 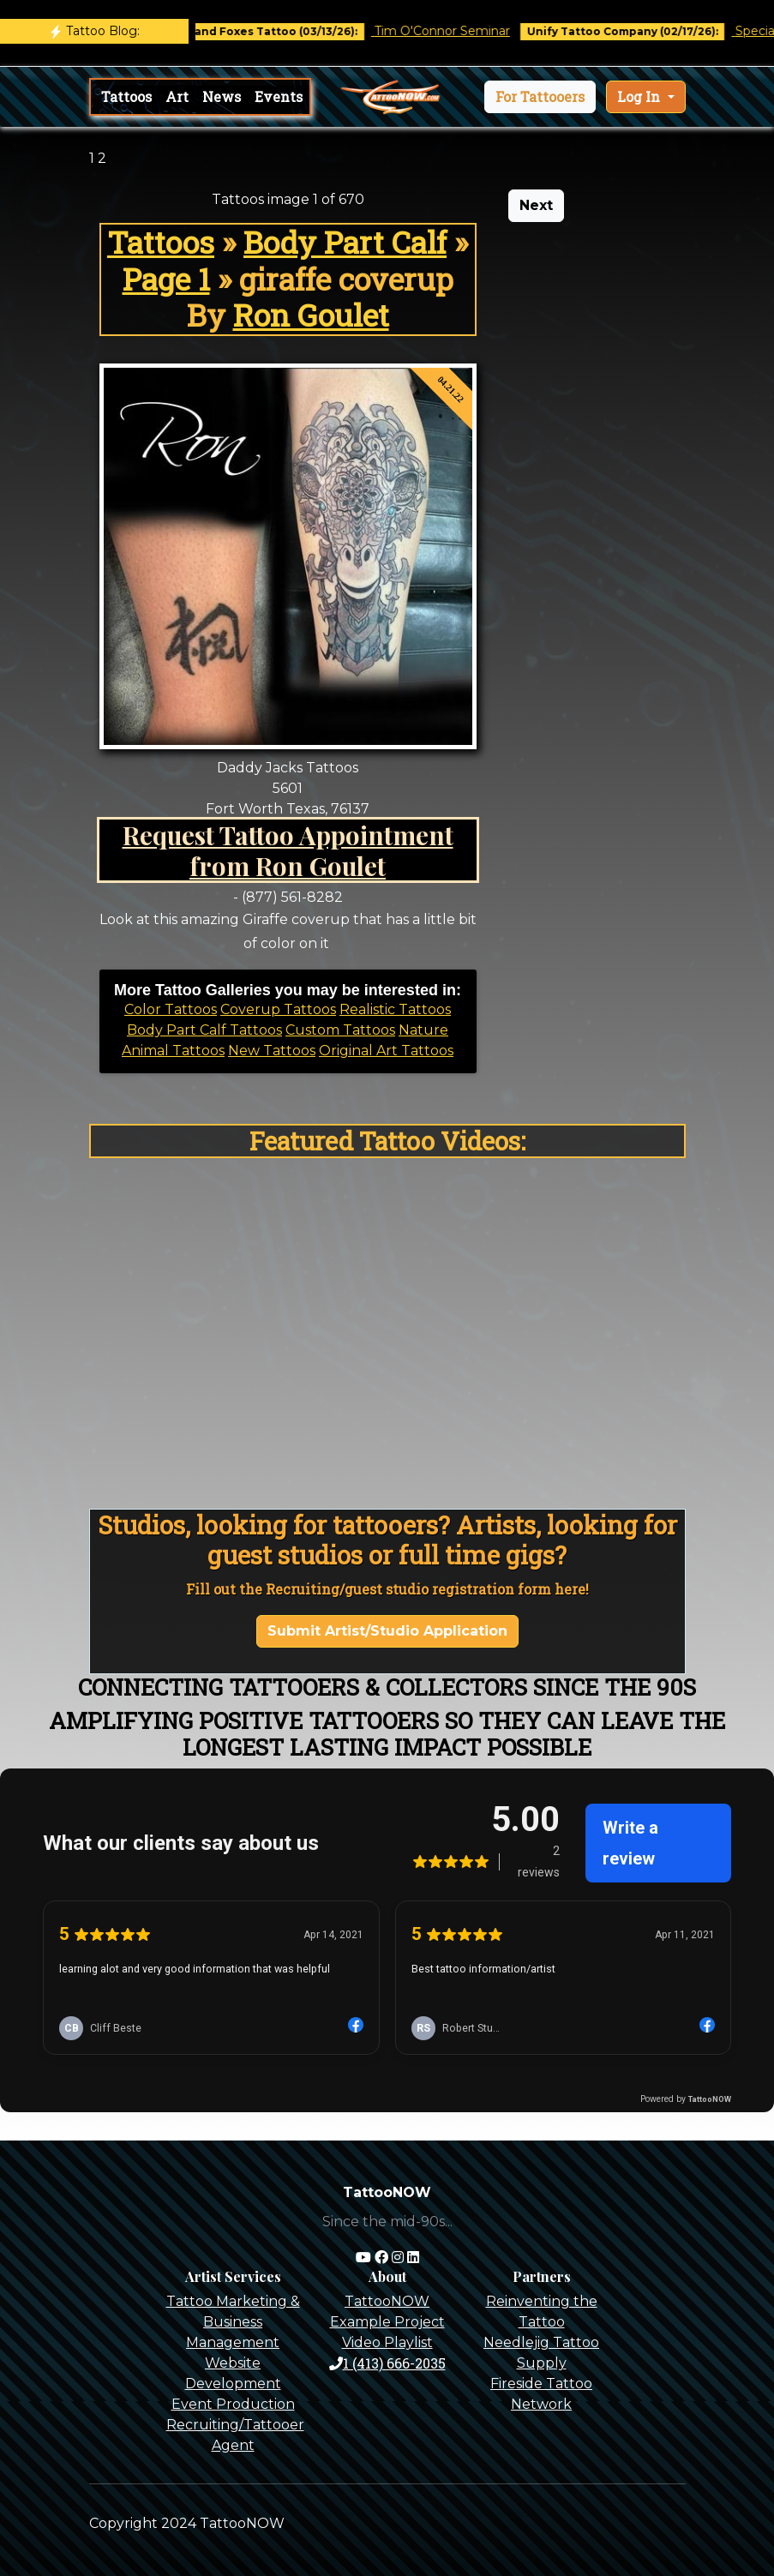 What do you see at coordinates (311, 315) in the screenshot?
I see `Ron Goulet` at bounding box center [311, 315].